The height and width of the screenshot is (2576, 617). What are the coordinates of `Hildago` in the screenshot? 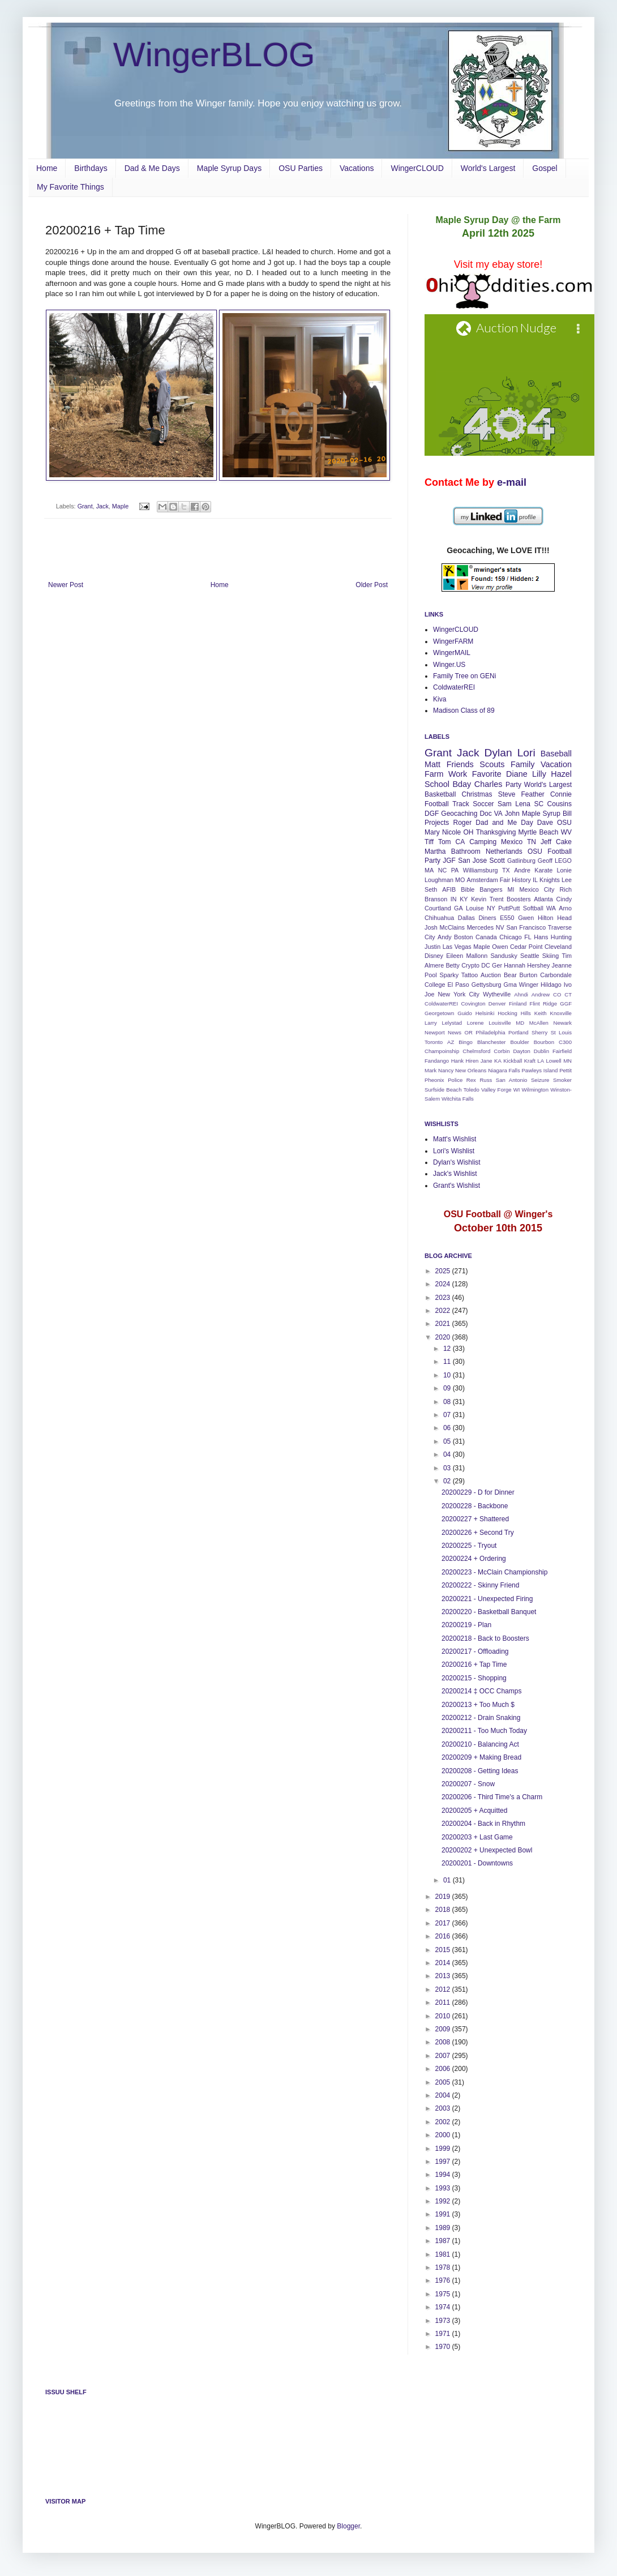 It's located at (551, 984).